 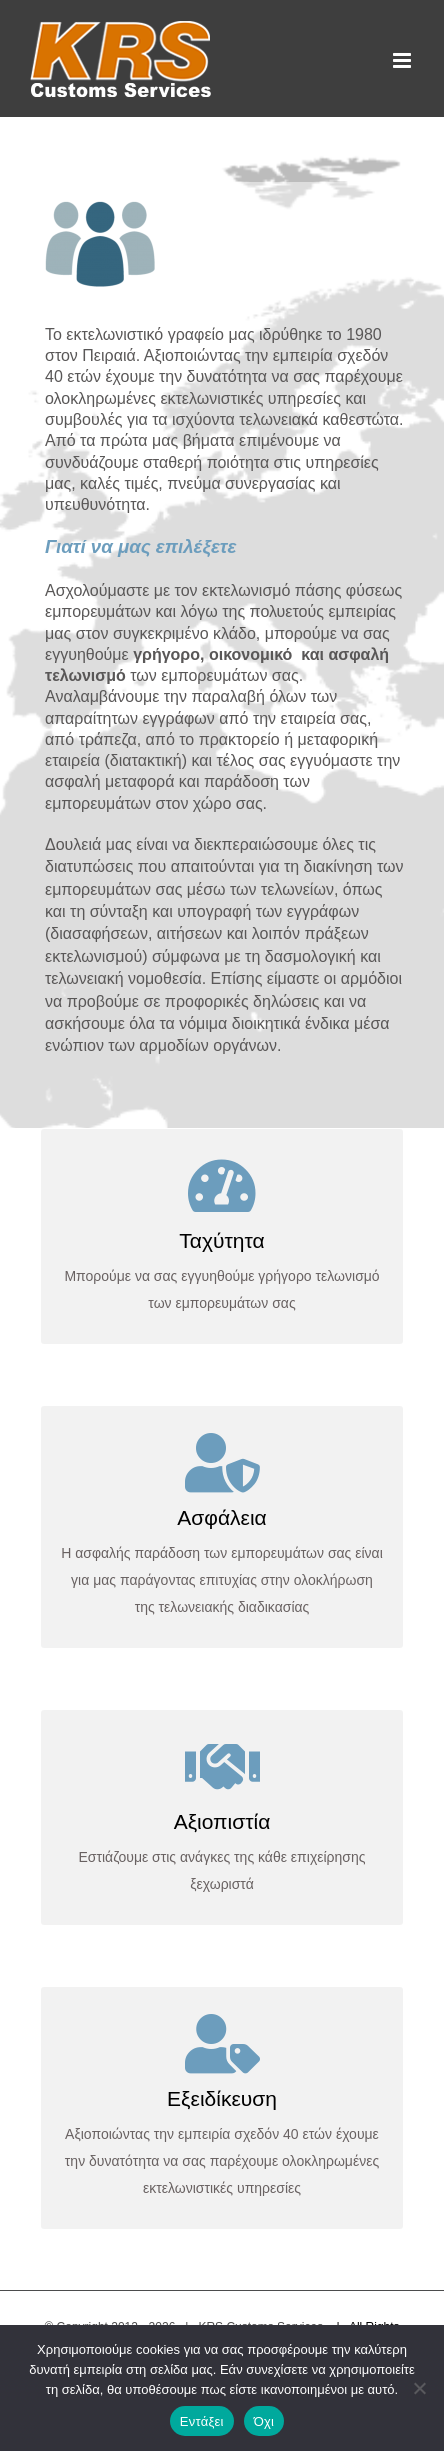 I want to click on [Toggle mobile menu], so click(x=403, y=60).